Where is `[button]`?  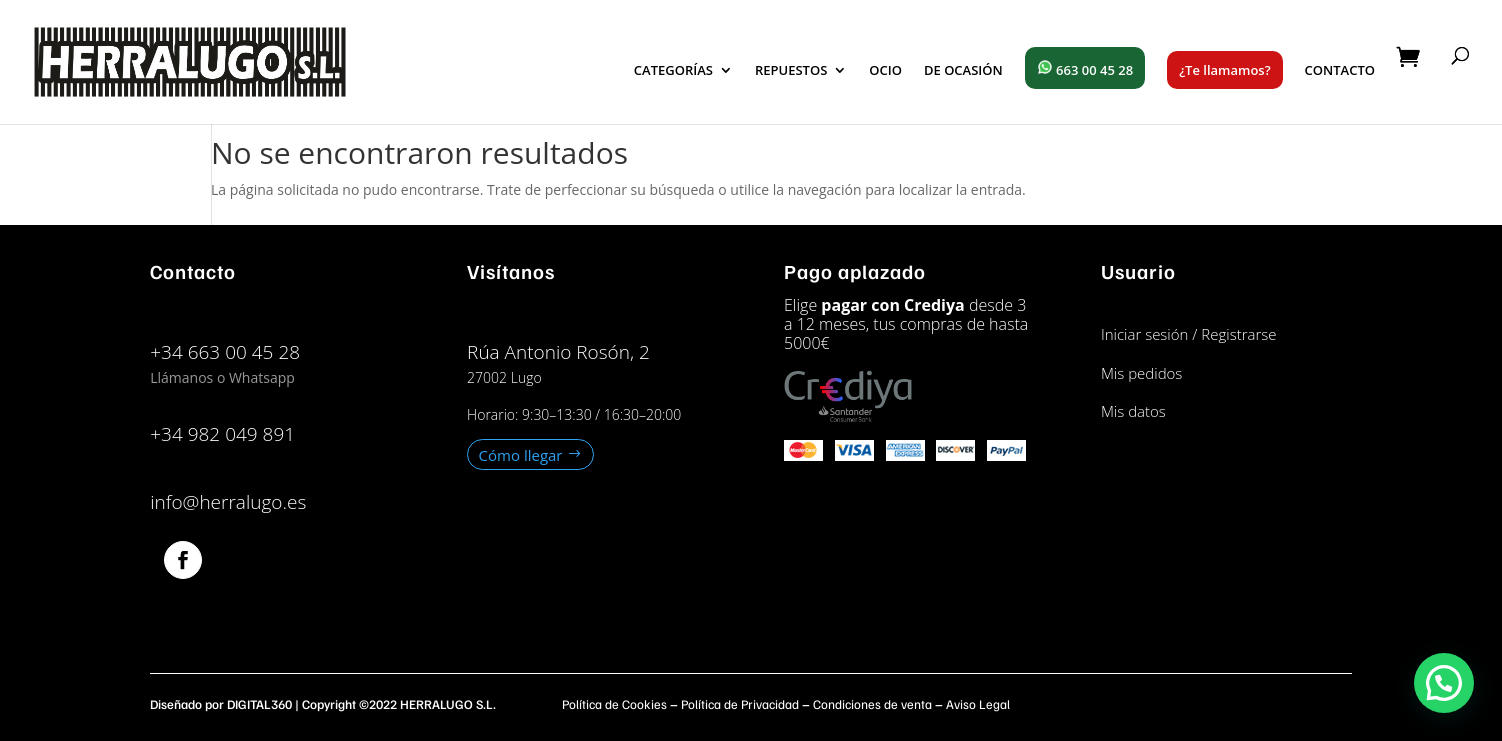 [button] is located at coordinates (1444, 683).